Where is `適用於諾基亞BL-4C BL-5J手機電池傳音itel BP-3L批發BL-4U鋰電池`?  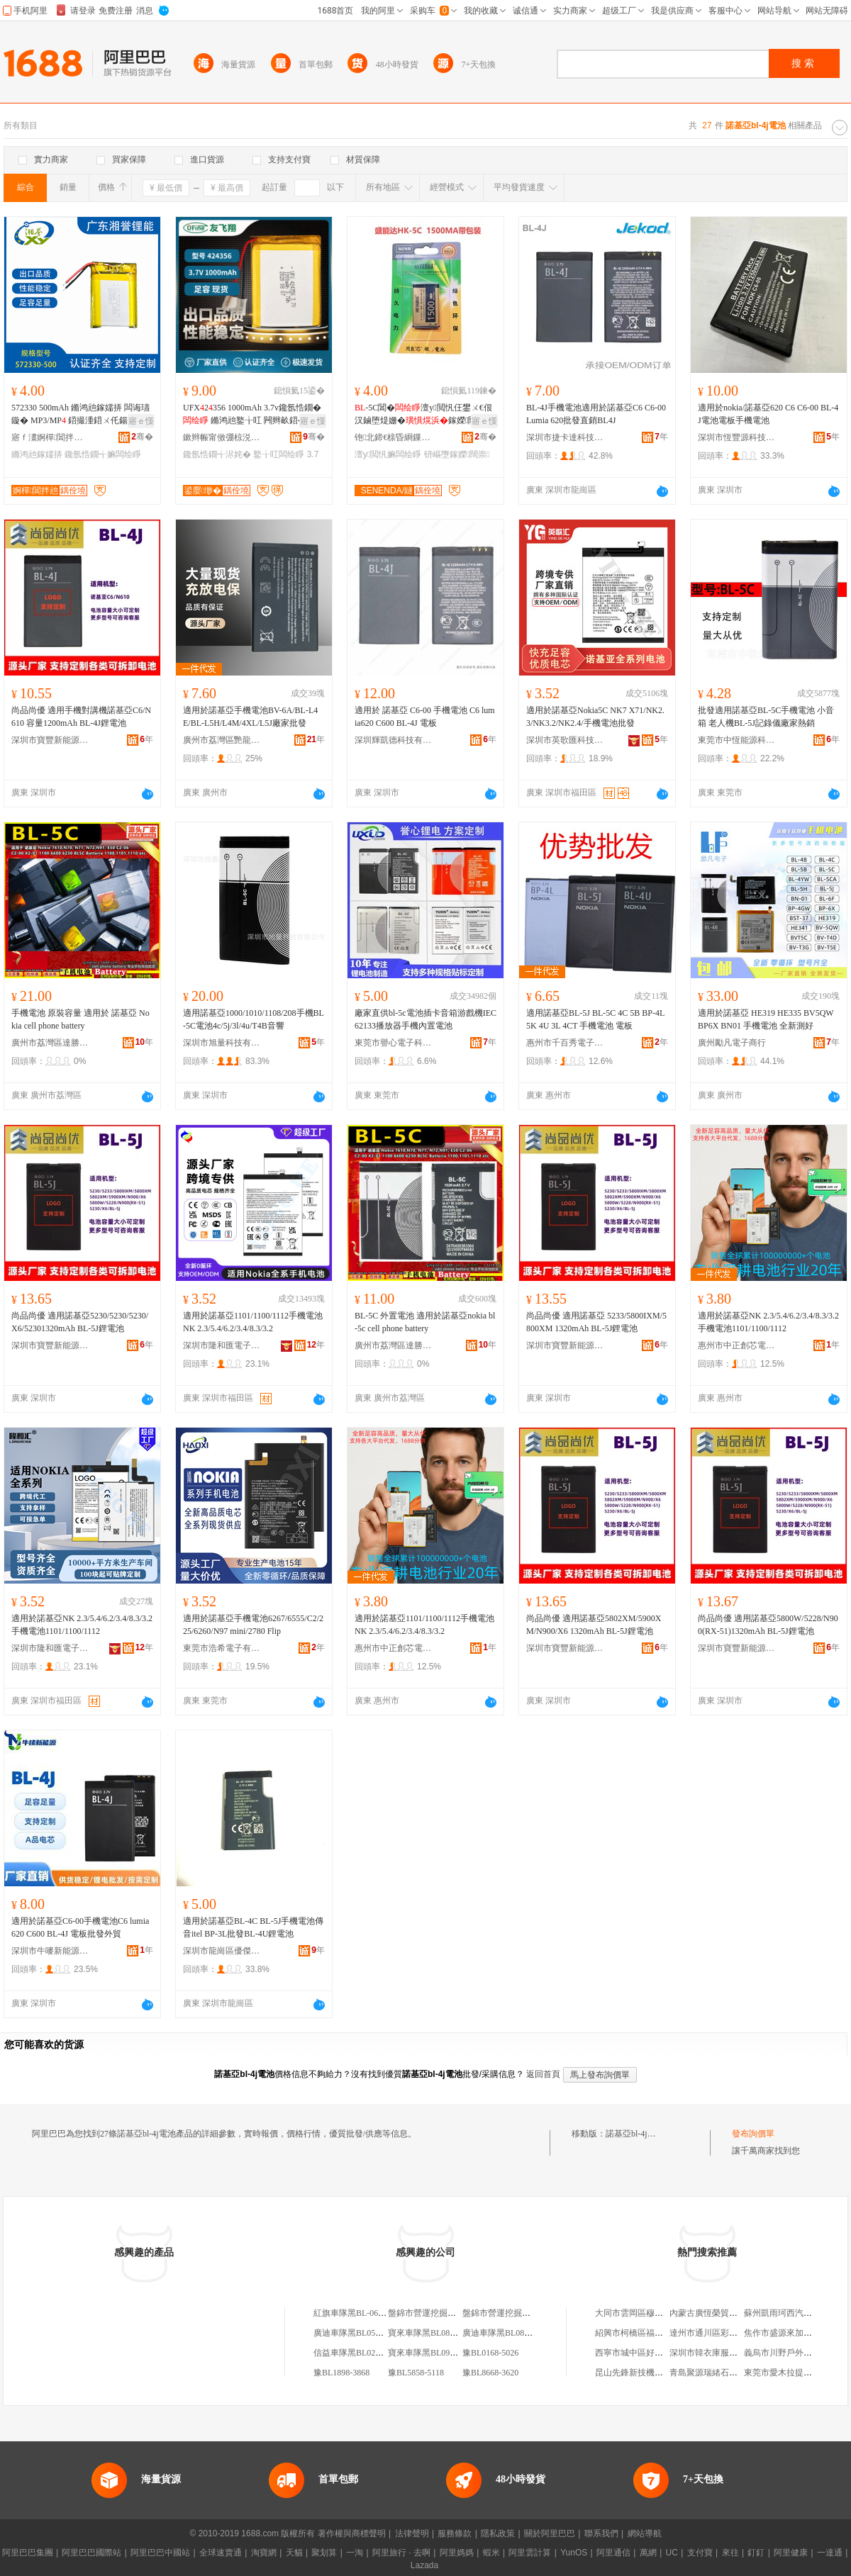
適用於諾基亞BL-4C BL-5J手機電池傳音itel BP-3L批發BL-4U鋰電池 is located at coordinates (253, 1927).